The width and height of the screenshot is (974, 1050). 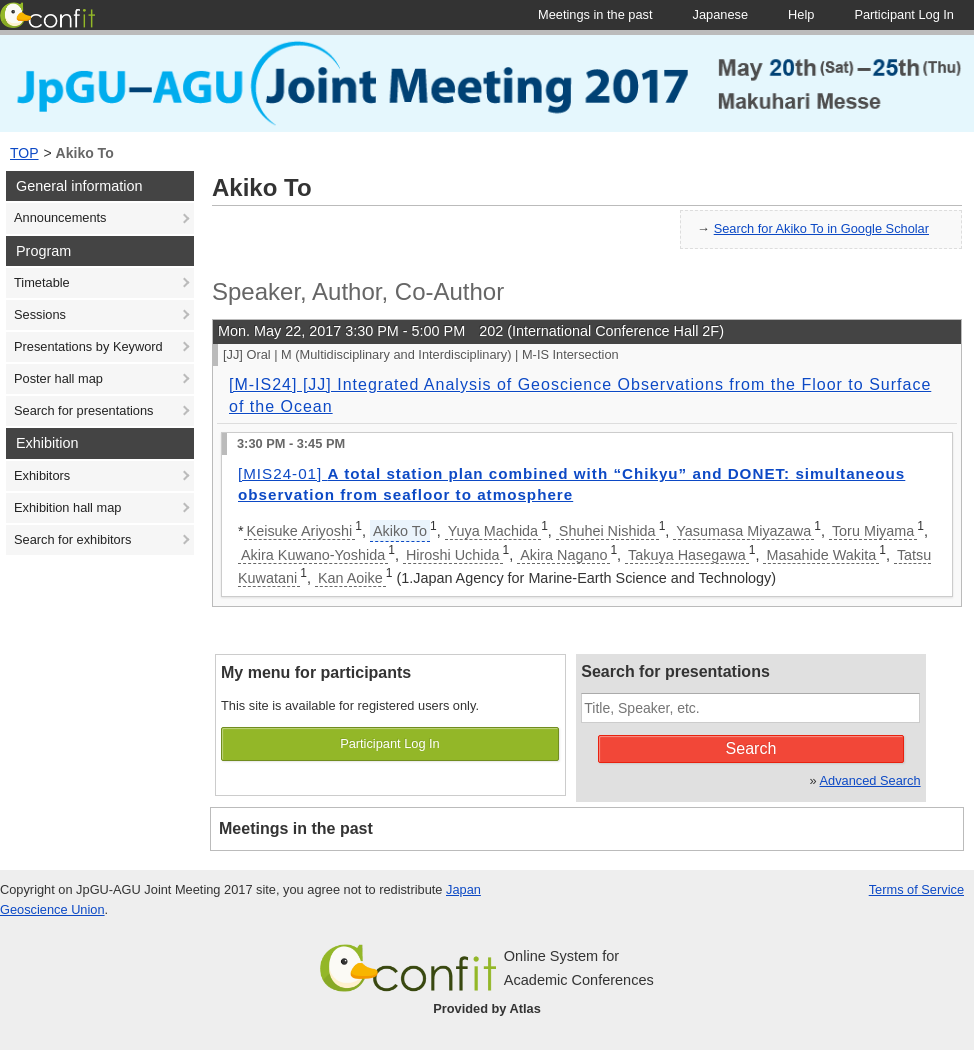 I want to click on Meetings in the past, so click(x=296, y=828).